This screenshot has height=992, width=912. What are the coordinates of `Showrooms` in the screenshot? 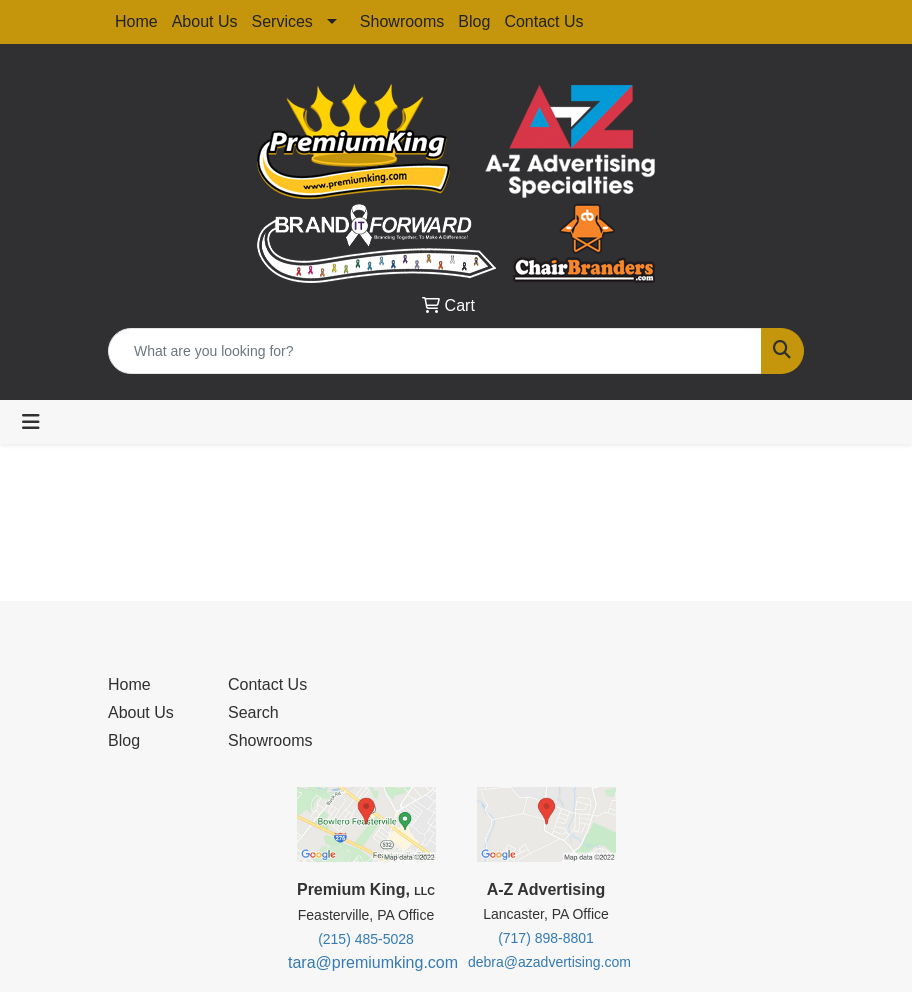 It's located at (402, 21).